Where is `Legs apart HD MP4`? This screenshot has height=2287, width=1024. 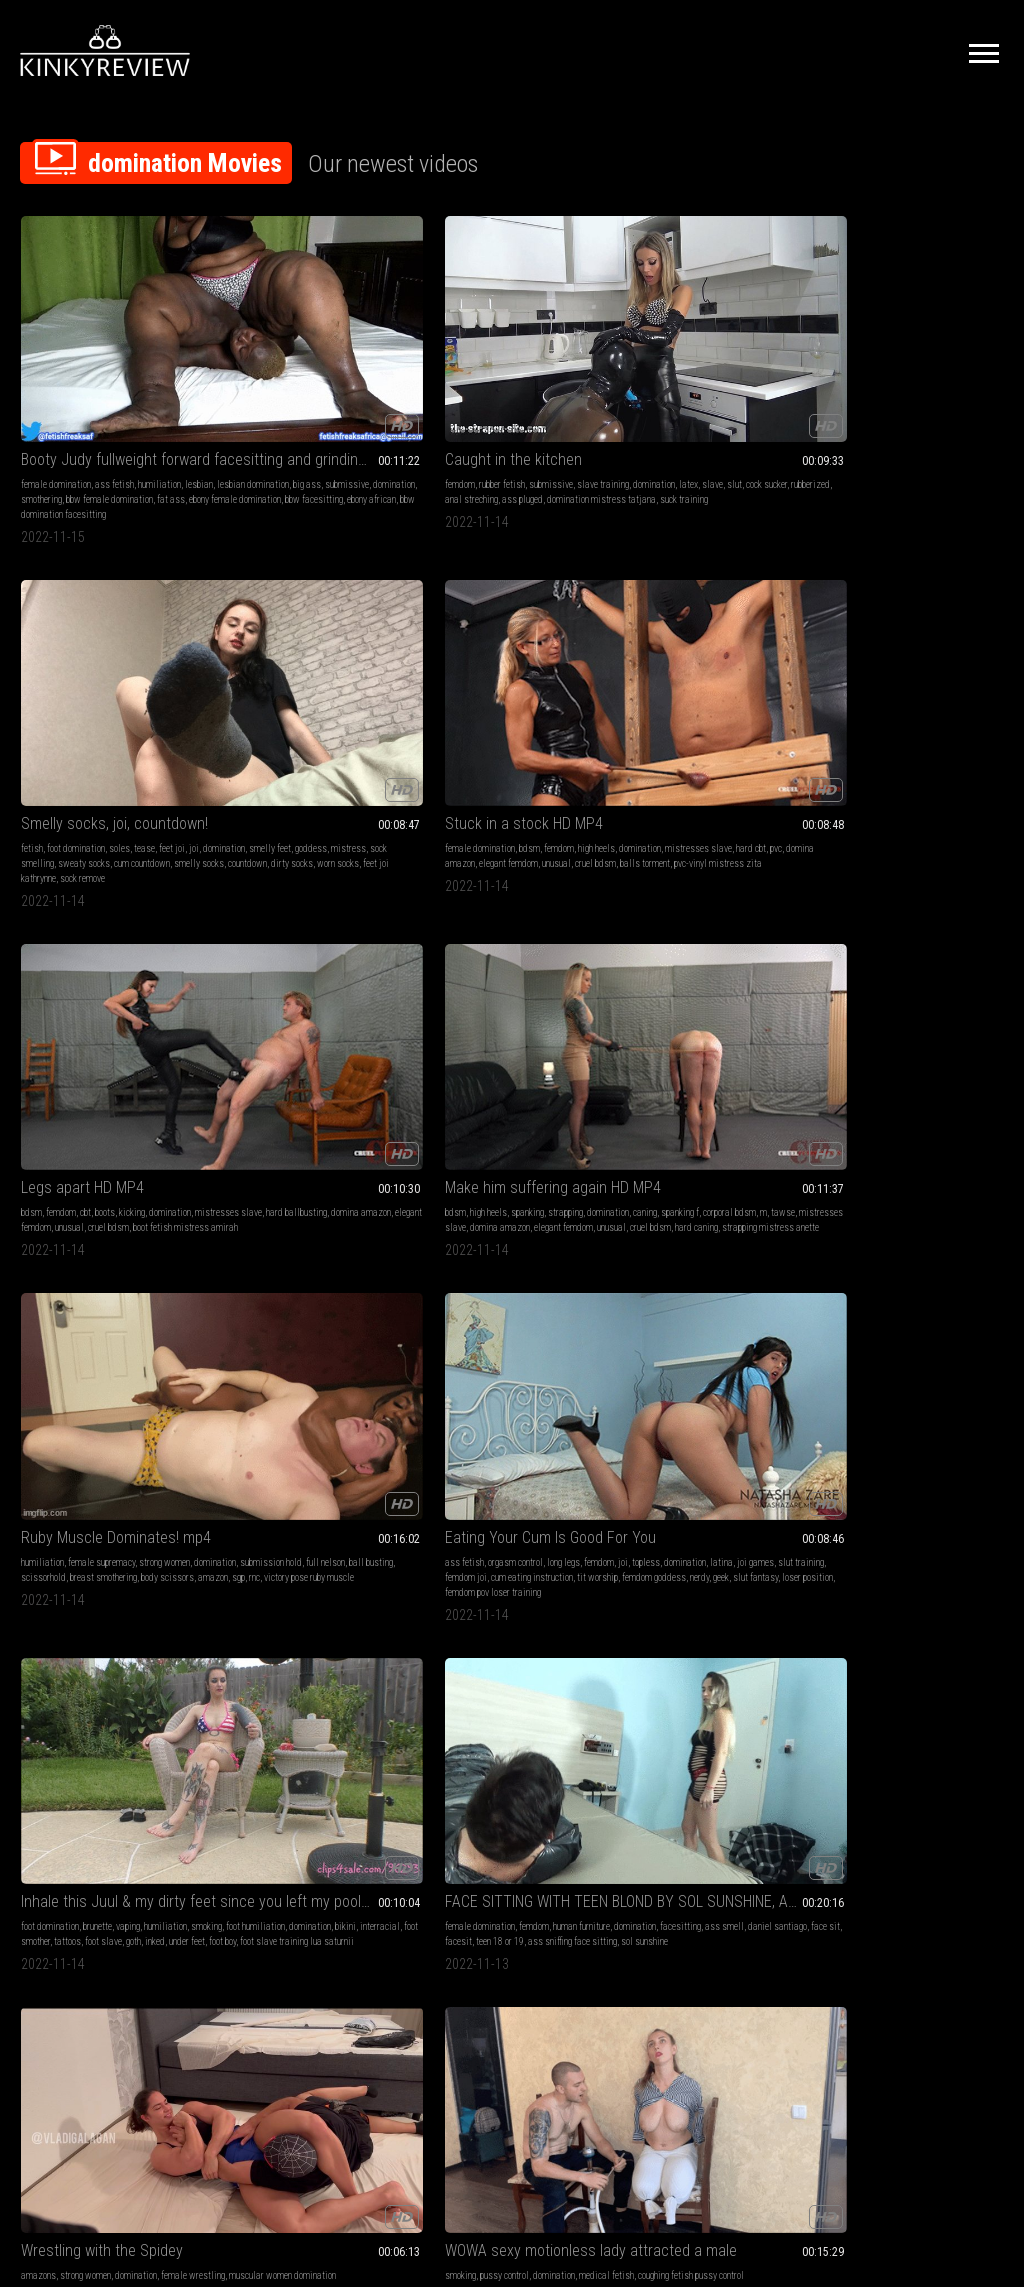 Legs apart HD MP4 is located at coordinates (885, 334).